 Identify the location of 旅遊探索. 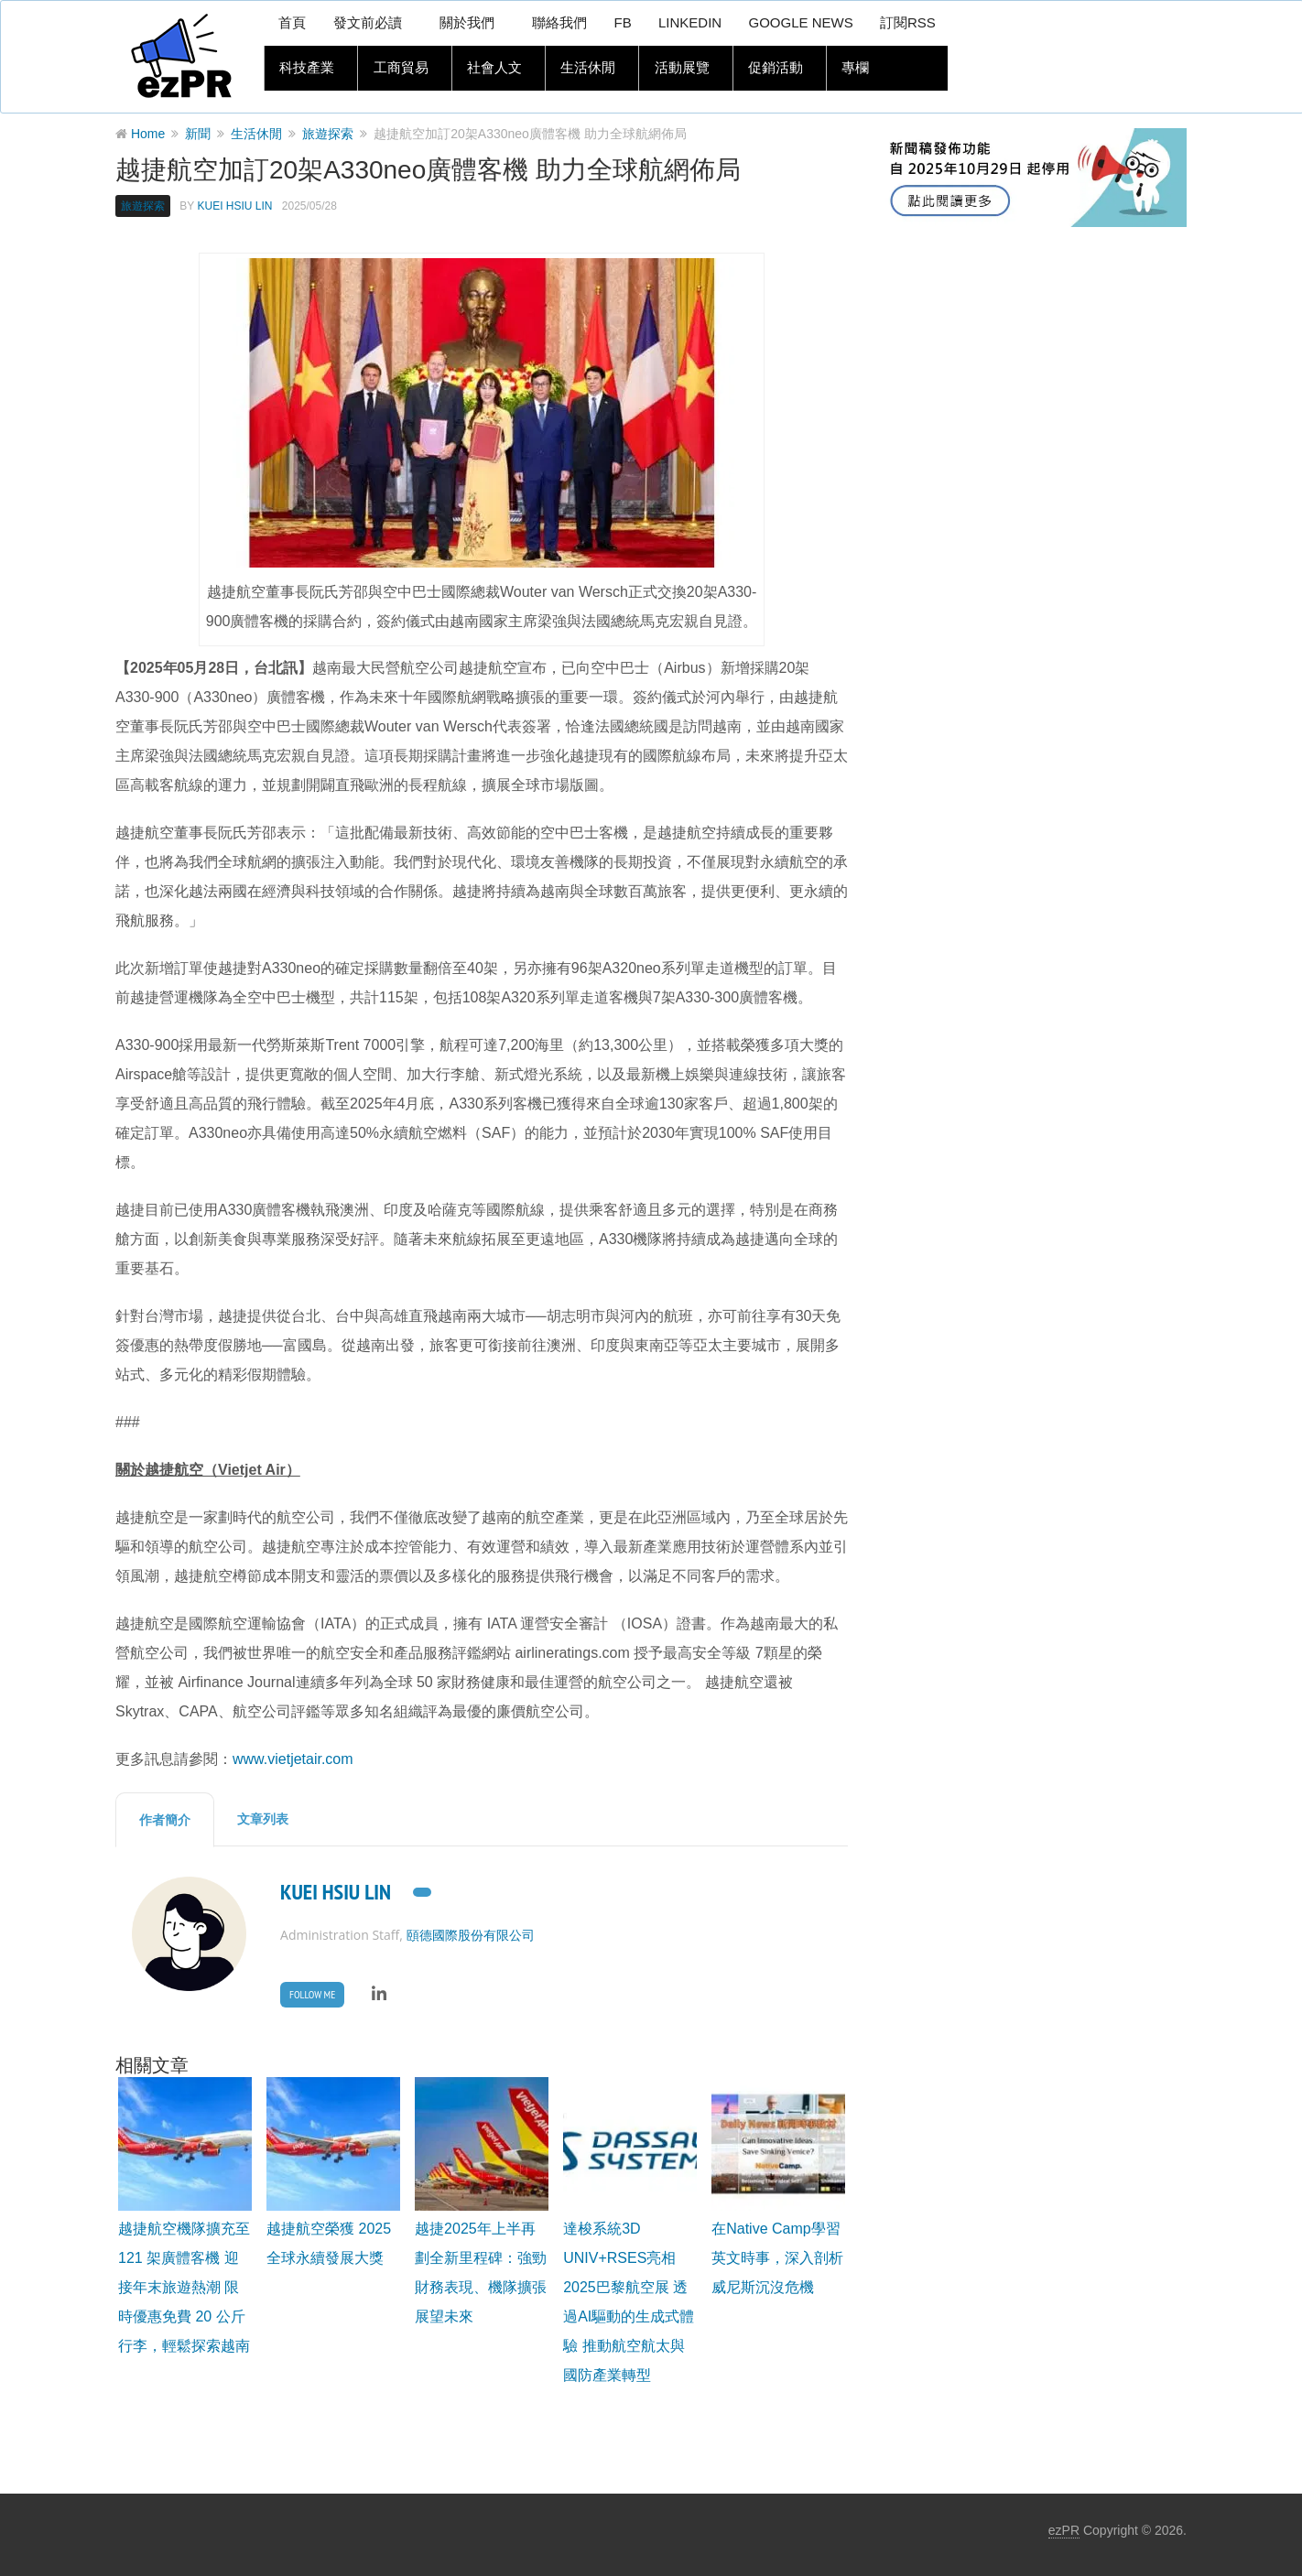
(327, 133).